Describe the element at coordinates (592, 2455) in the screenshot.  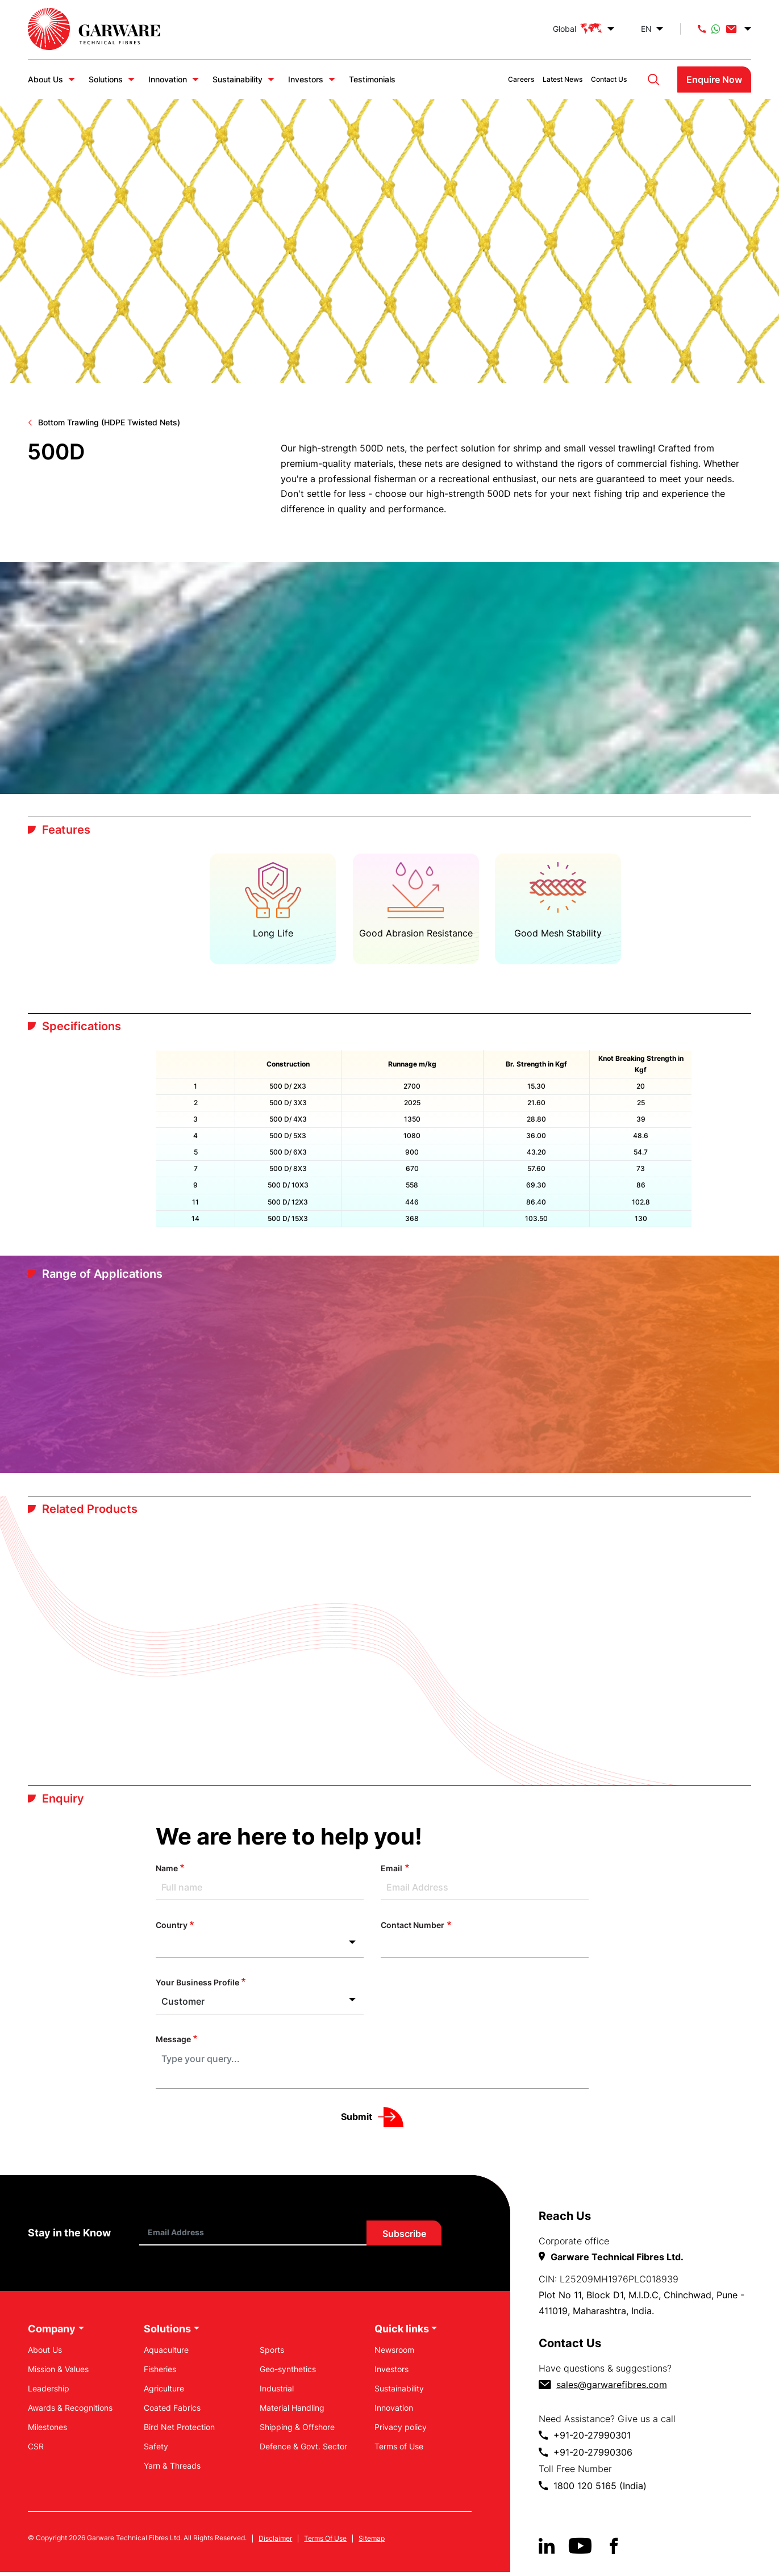
I see `+91-20-27990306` at that location.